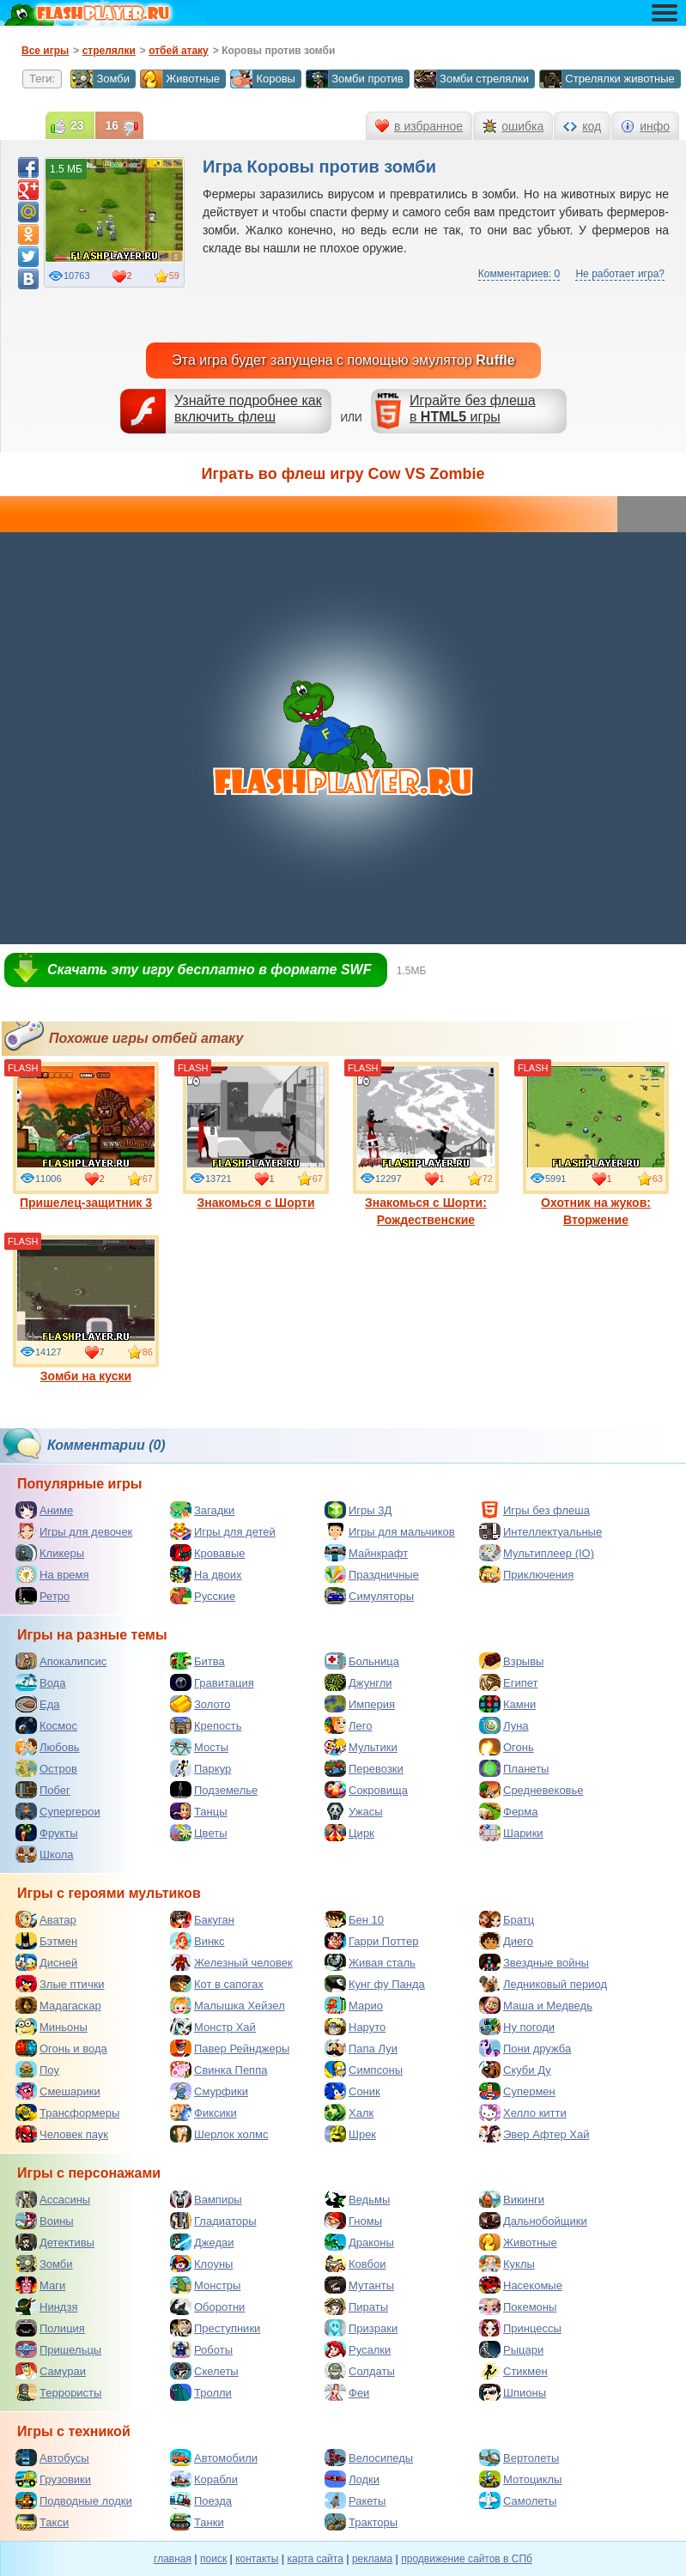 Image resolution: width=686 pixels, height=2576 pixels. Describe the element at coordinates (517, 2306) in the screenshot. I see `Покемоны` at that location.